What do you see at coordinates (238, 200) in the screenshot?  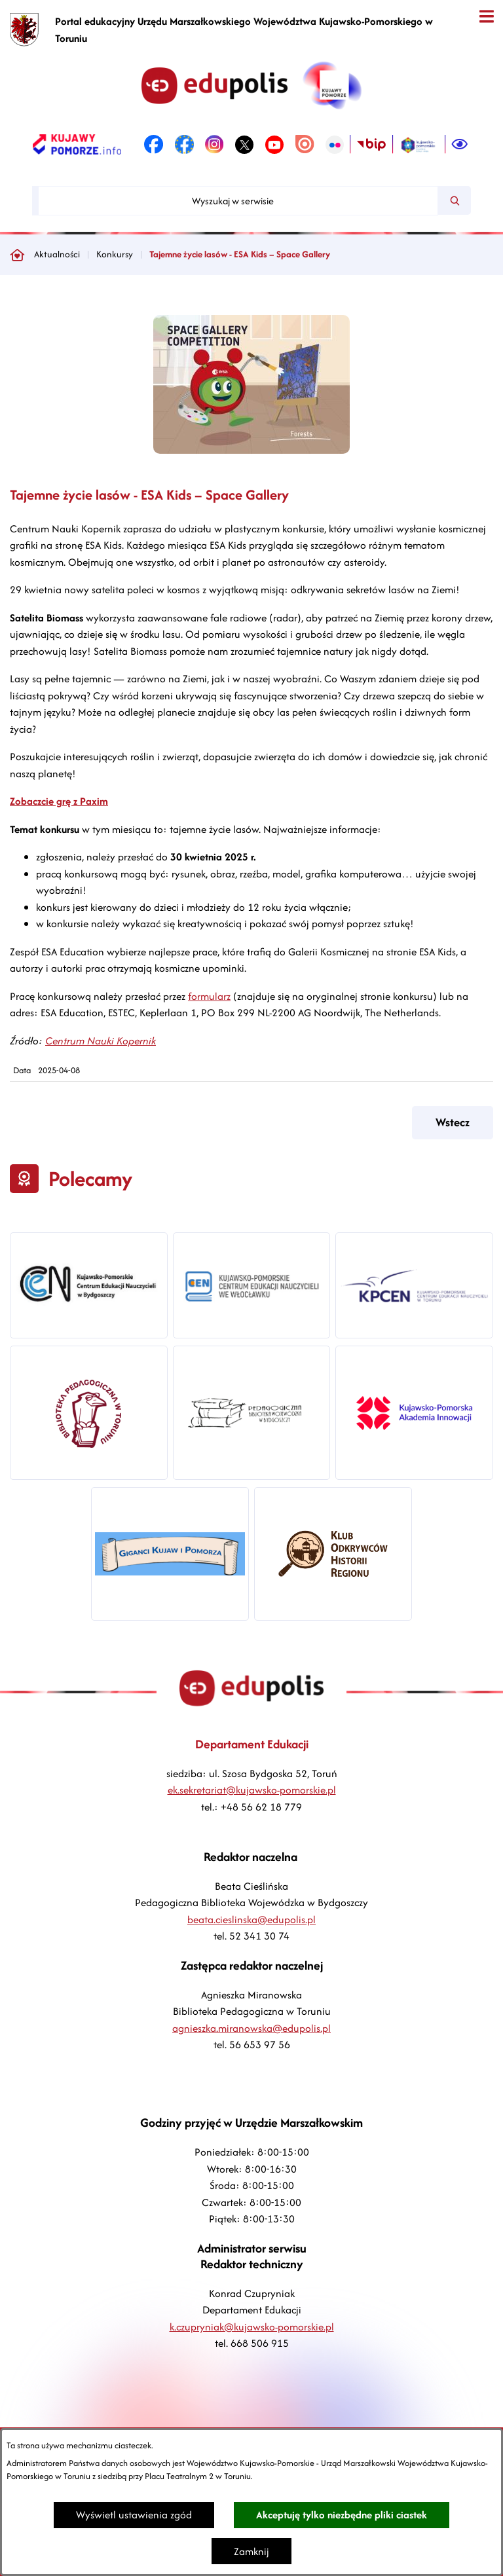 I see `[Wyszukaj w serwisie]` at bounding box center [238, 200].